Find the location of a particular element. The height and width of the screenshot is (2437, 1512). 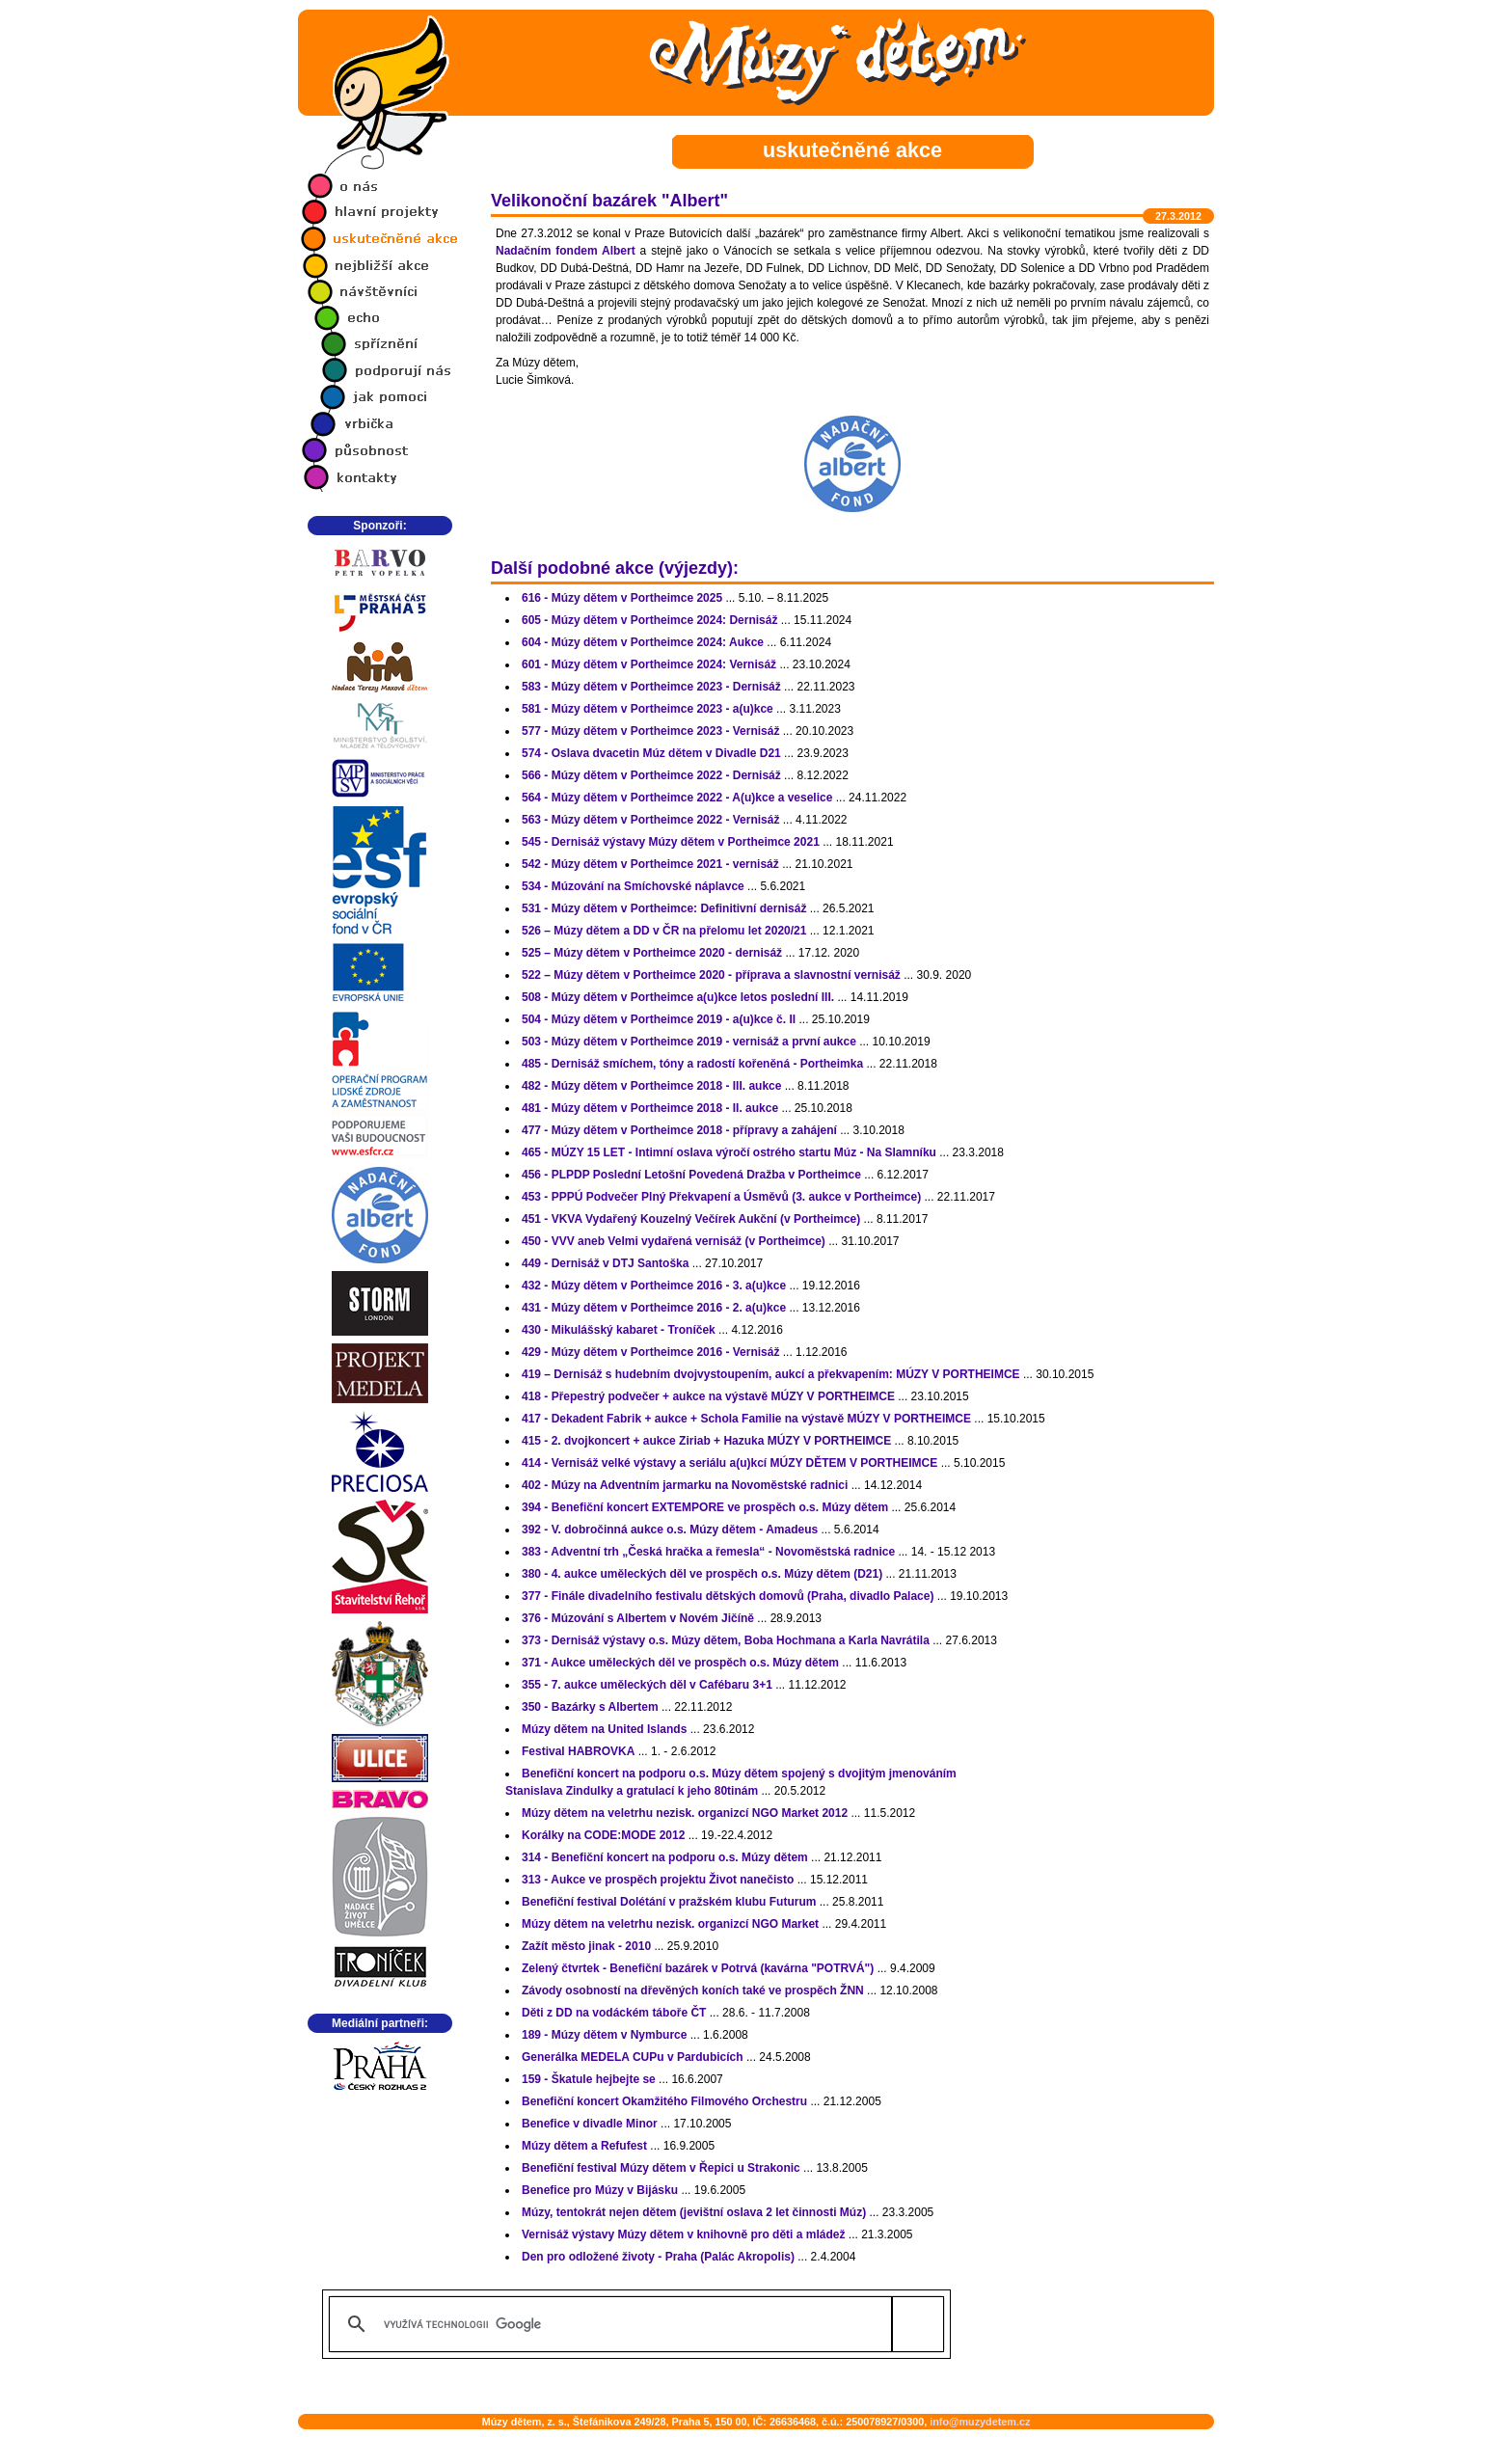

605 - Múzy dětem v Portheimce 2024: Dernisáž is located at coordinates (649, 620).